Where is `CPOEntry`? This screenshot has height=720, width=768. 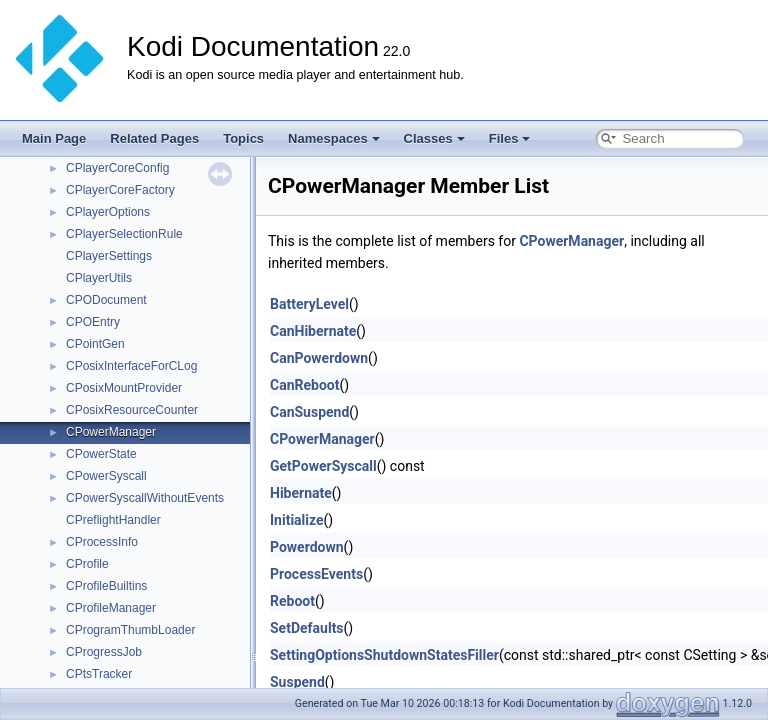 CPOEntry is located at coordinates (93, 322).